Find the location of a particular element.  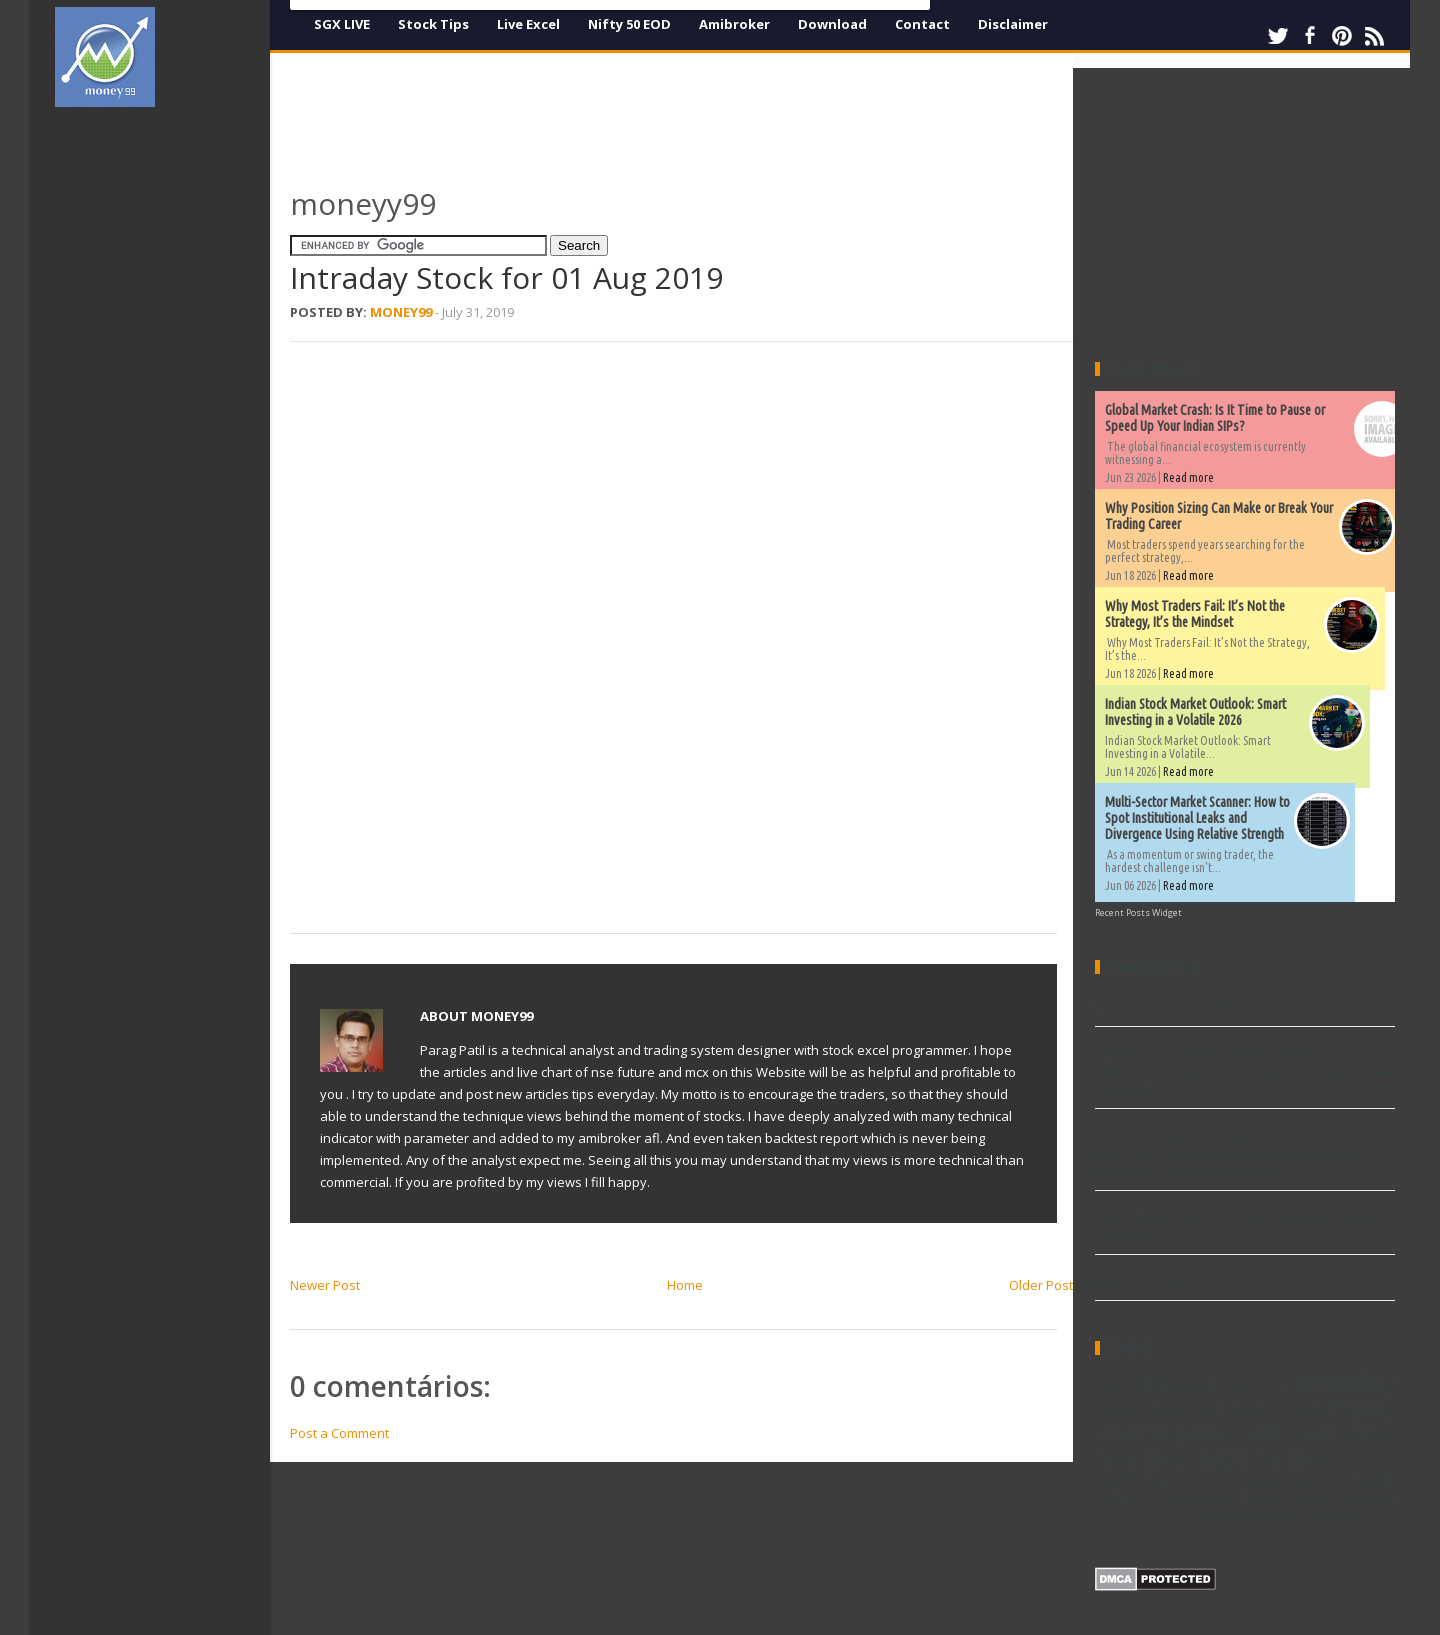

Why Most Traders Fail: It’s Not the Strategy, It’s the Mindset is located at coordinates (1195, 614).